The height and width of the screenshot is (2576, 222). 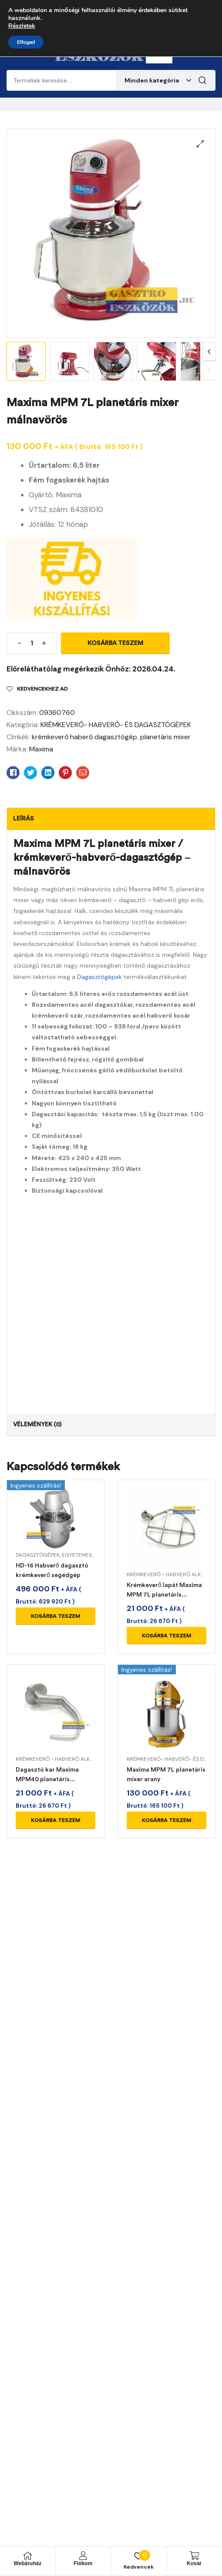 What do you see at coordinates (164, 1594) in the screenshot?
I see `Krémkeverő lapát Maxima MPM 7L planetáris mixerhez` at bounding box center [164, 1594].